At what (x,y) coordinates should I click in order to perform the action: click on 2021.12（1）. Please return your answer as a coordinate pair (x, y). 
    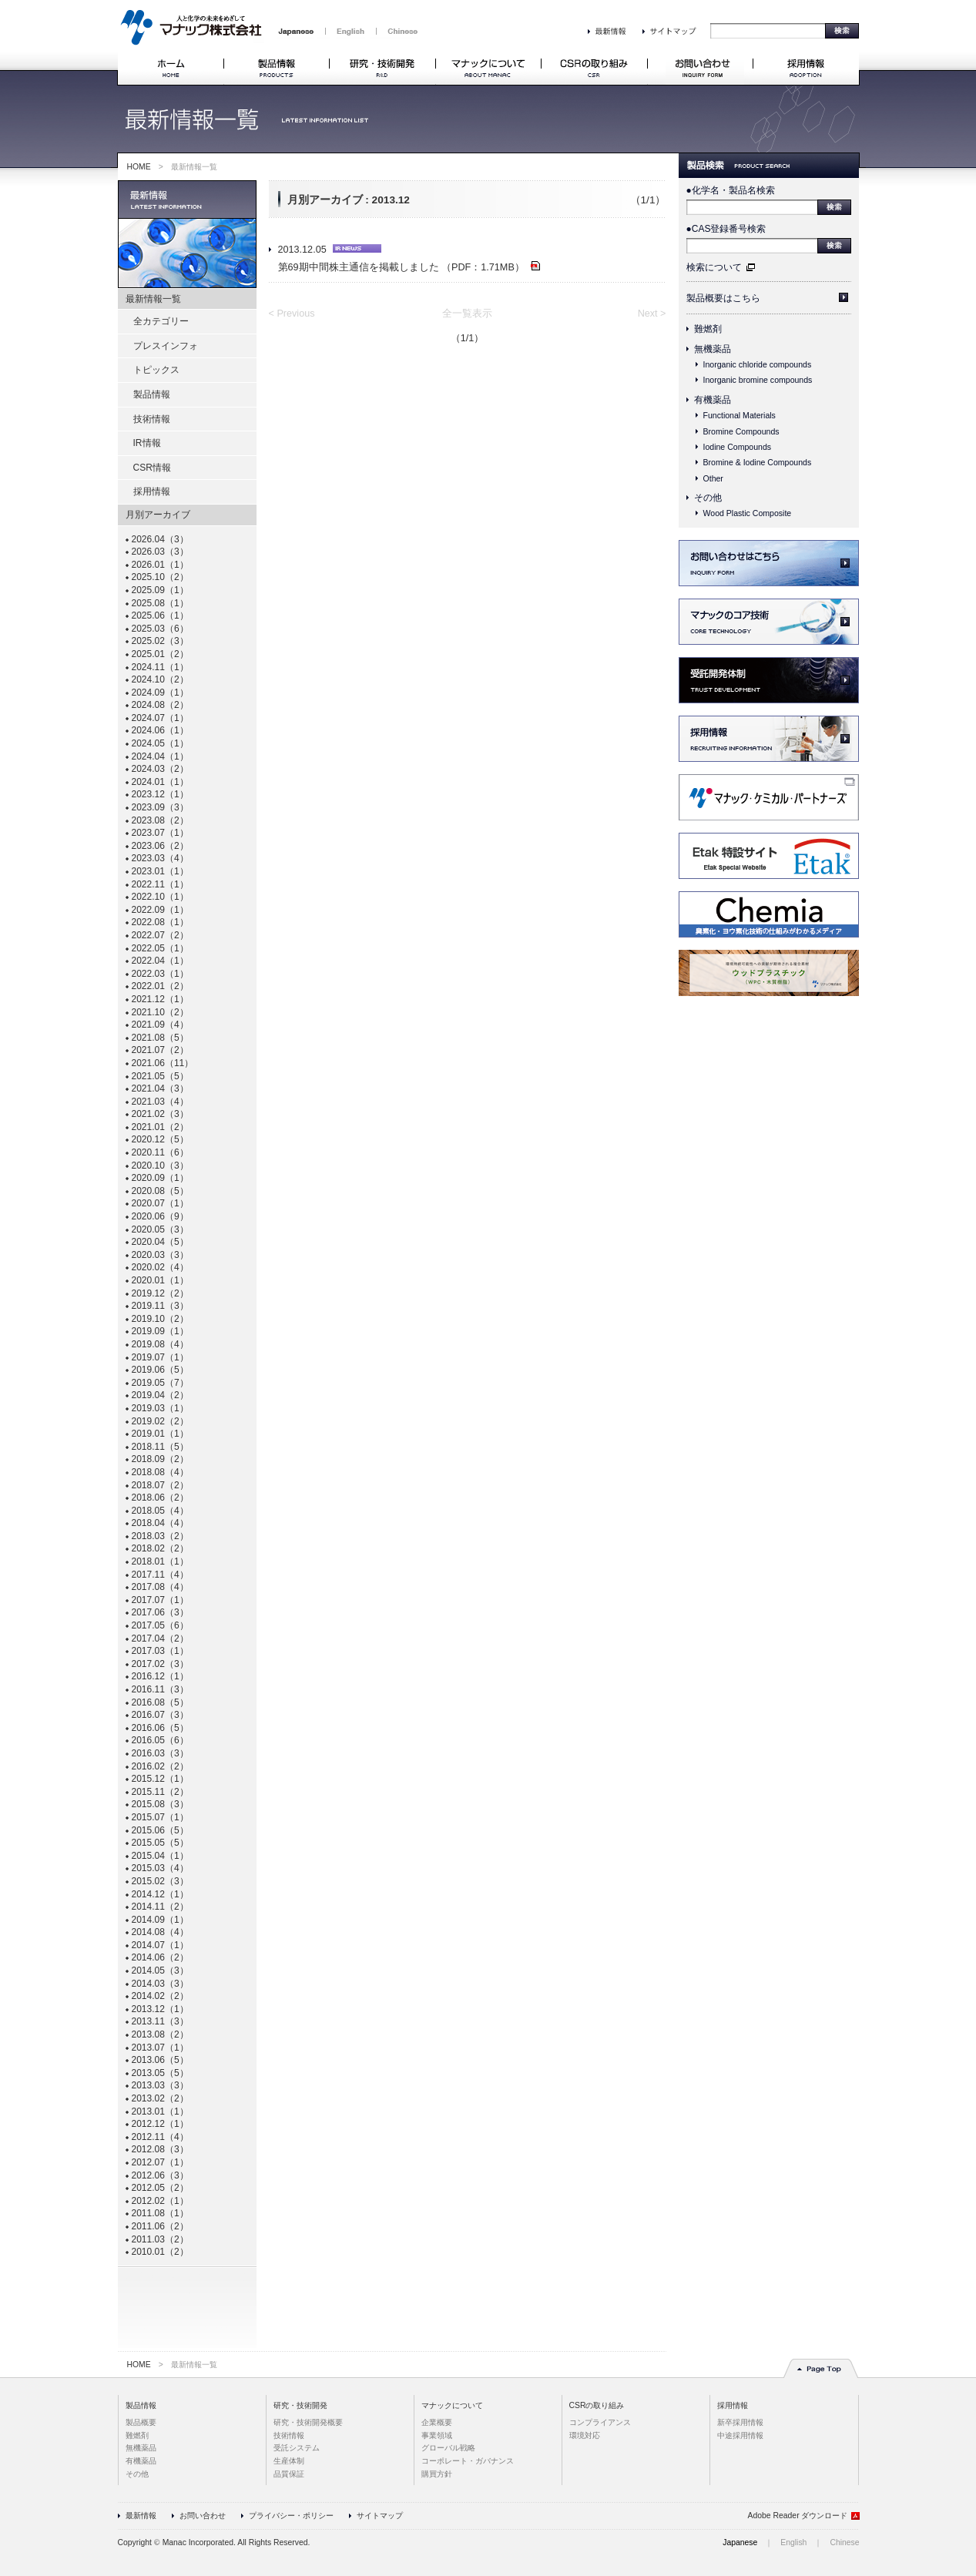
    Looking at the image, I should click on (160, 999).